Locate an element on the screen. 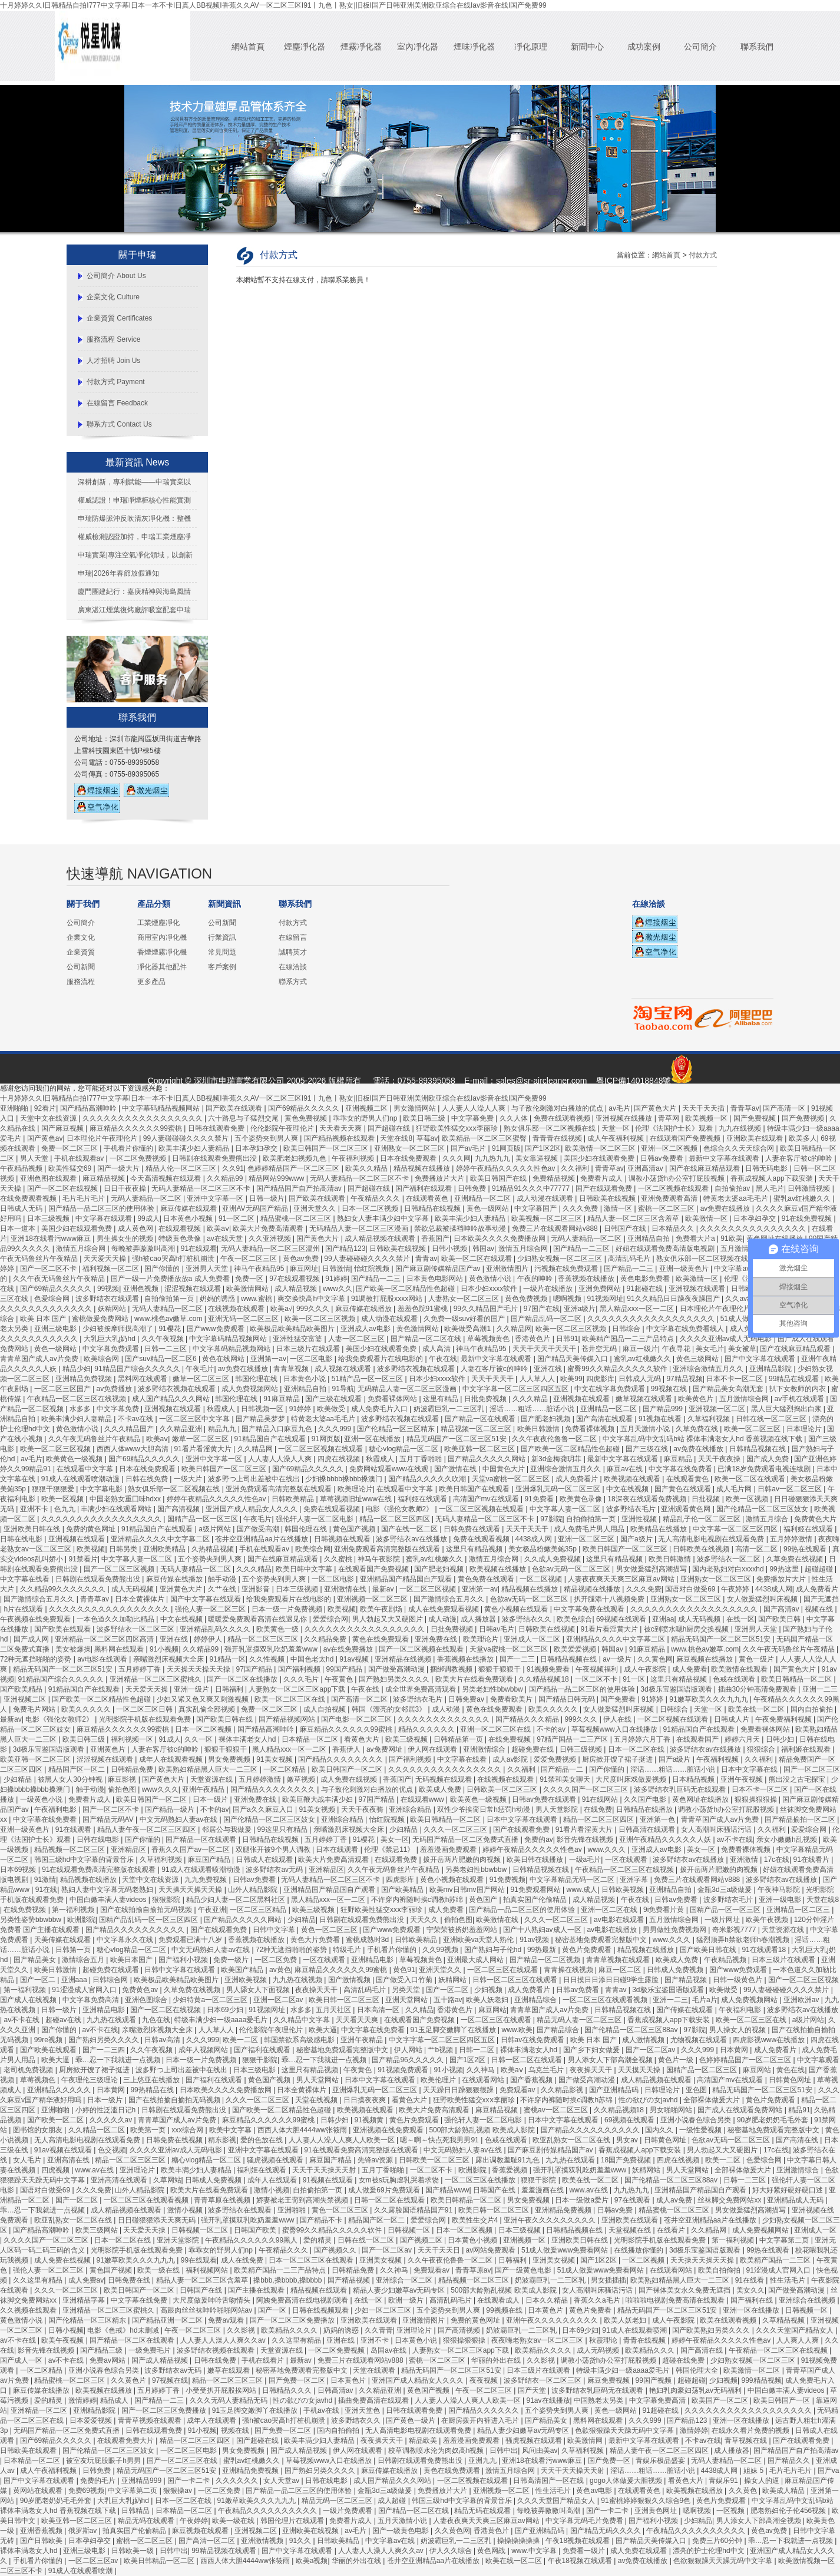 The height and width of the screenshot is (2576, 840). 精品人妻一区二区三区含羞草 is located at coordinates (634, 1218).